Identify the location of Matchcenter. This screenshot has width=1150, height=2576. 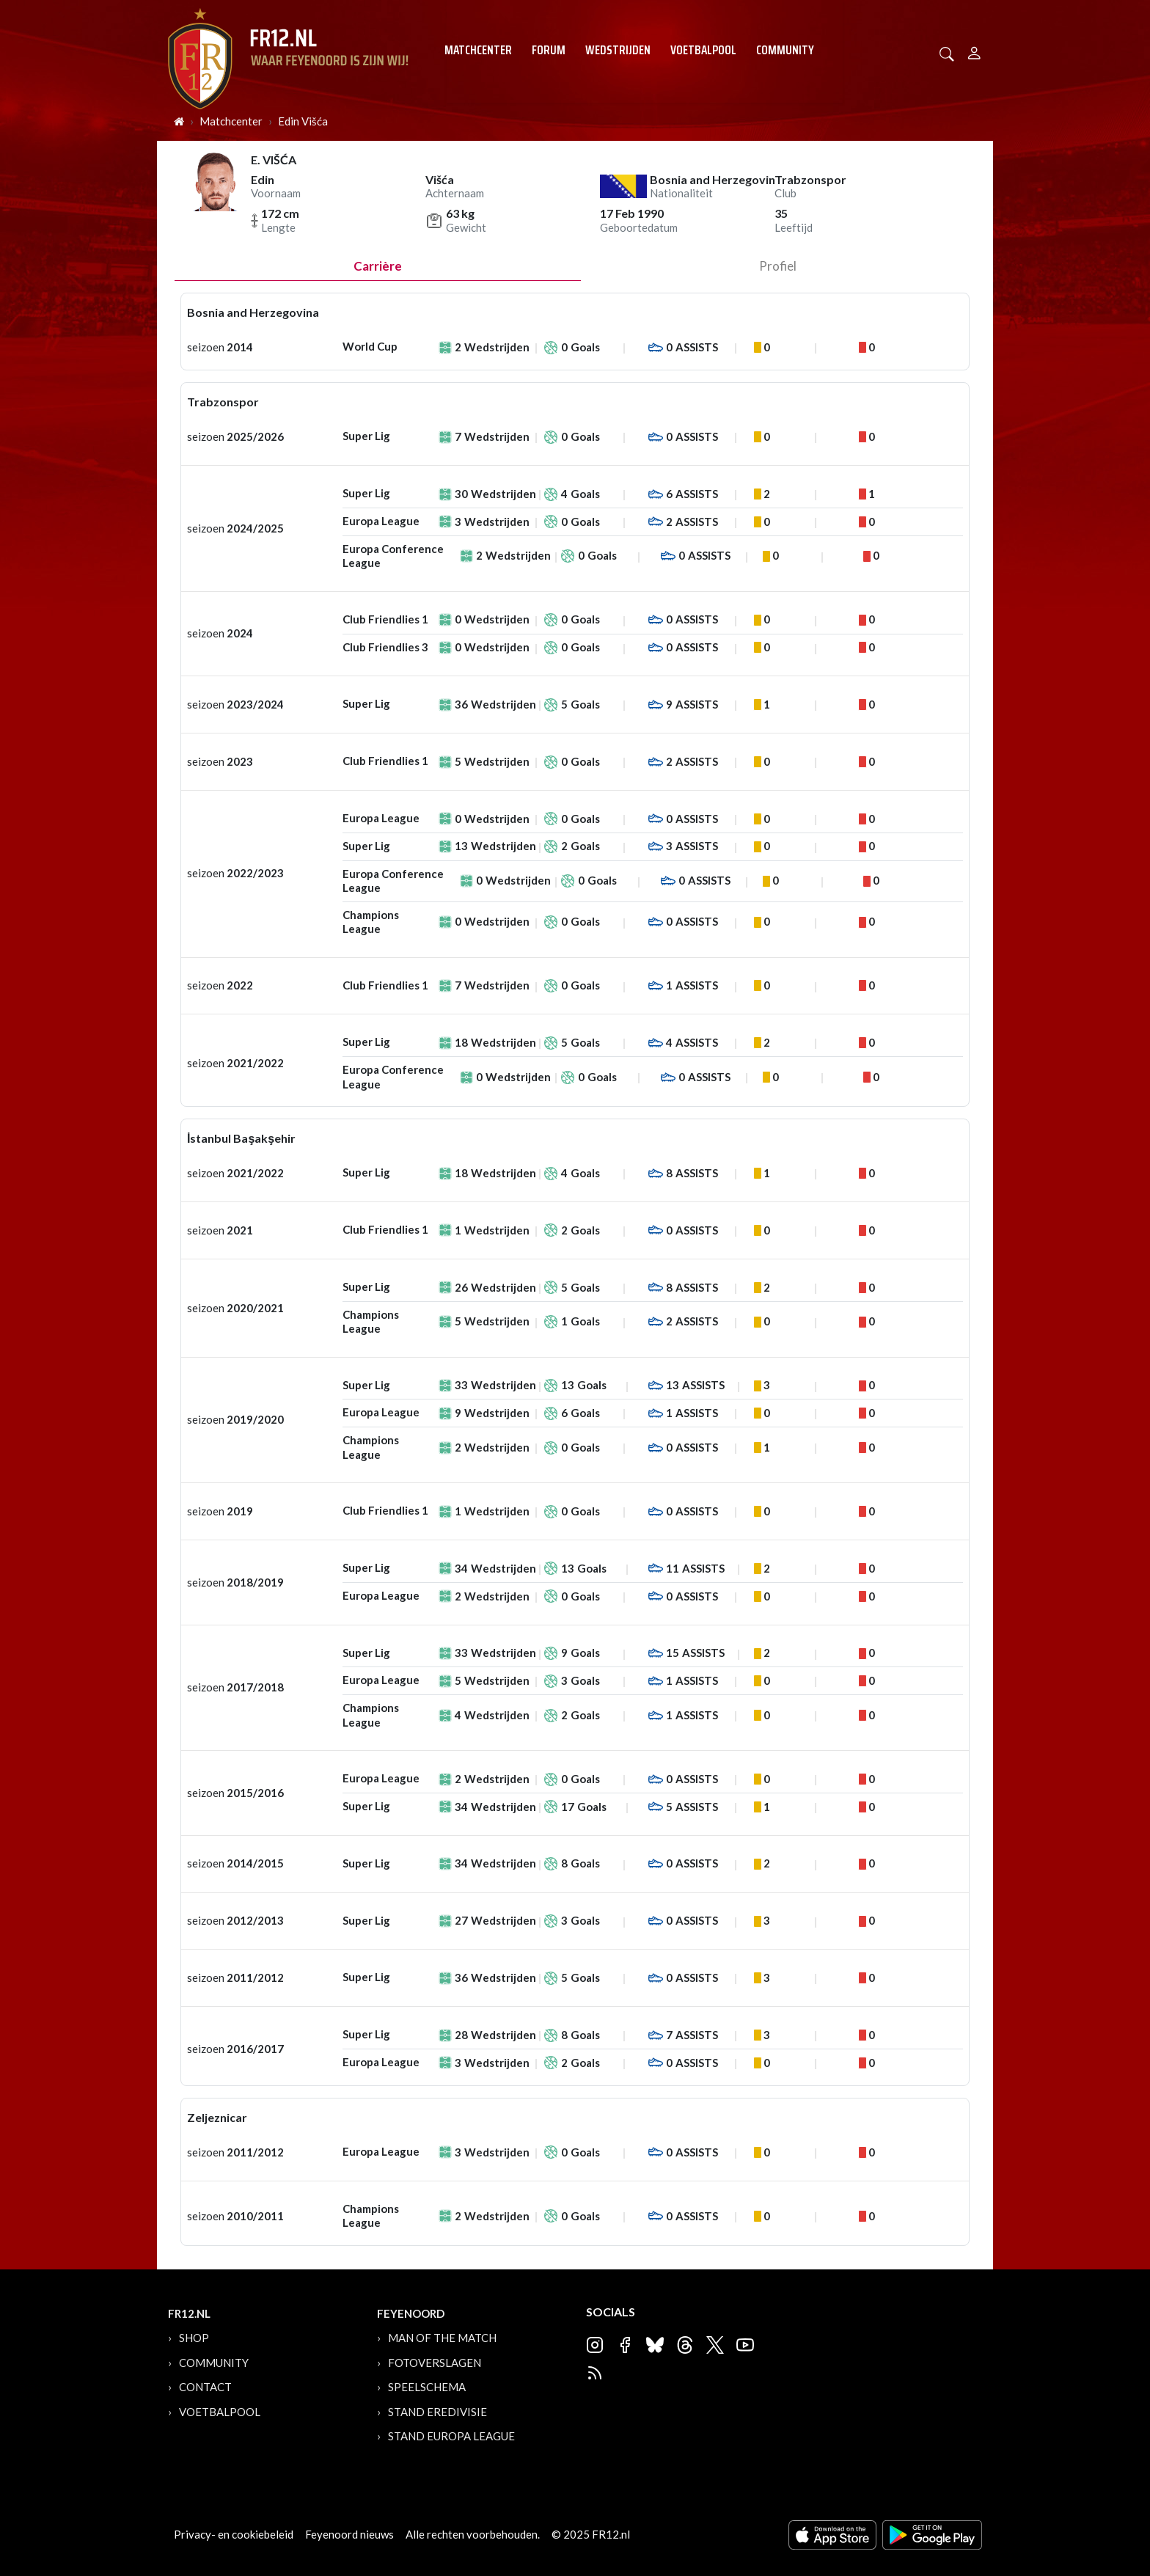
(478, 49).